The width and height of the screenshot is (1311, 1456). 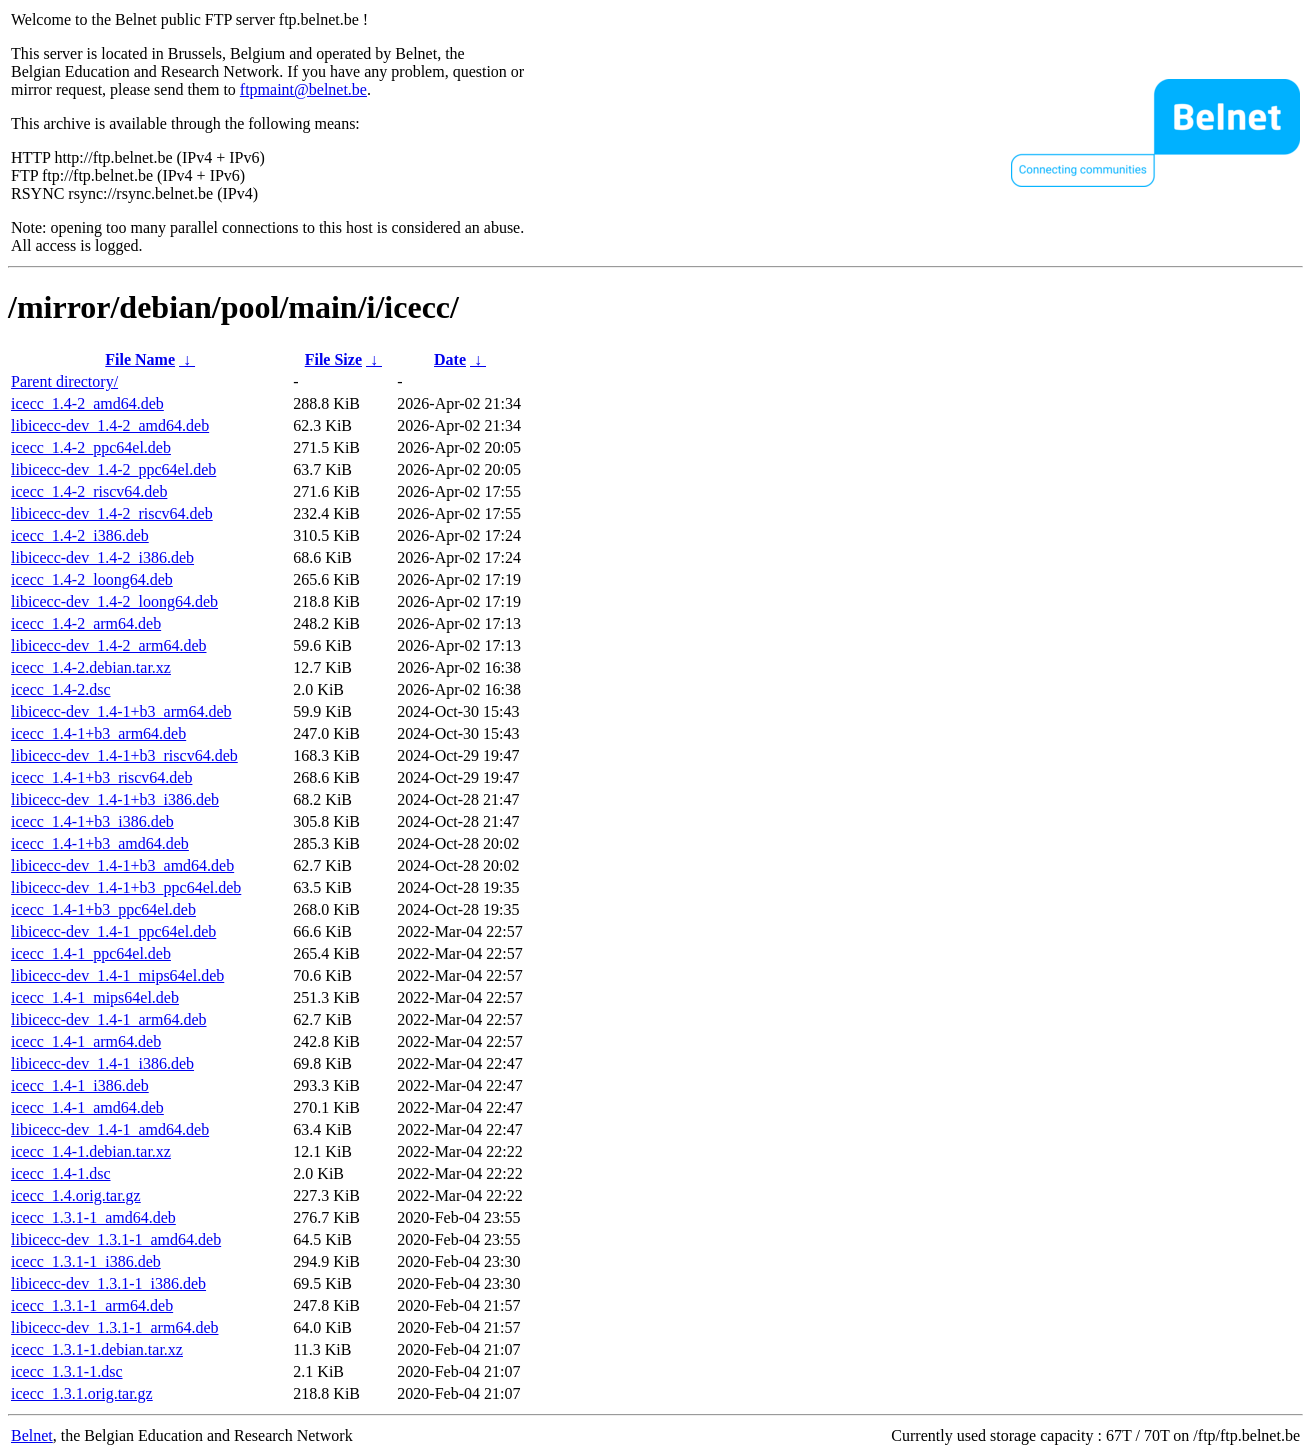 I want to click on libicecc-dev_1.4-1+b3_arm64.deb, so click(x=121, y=711).